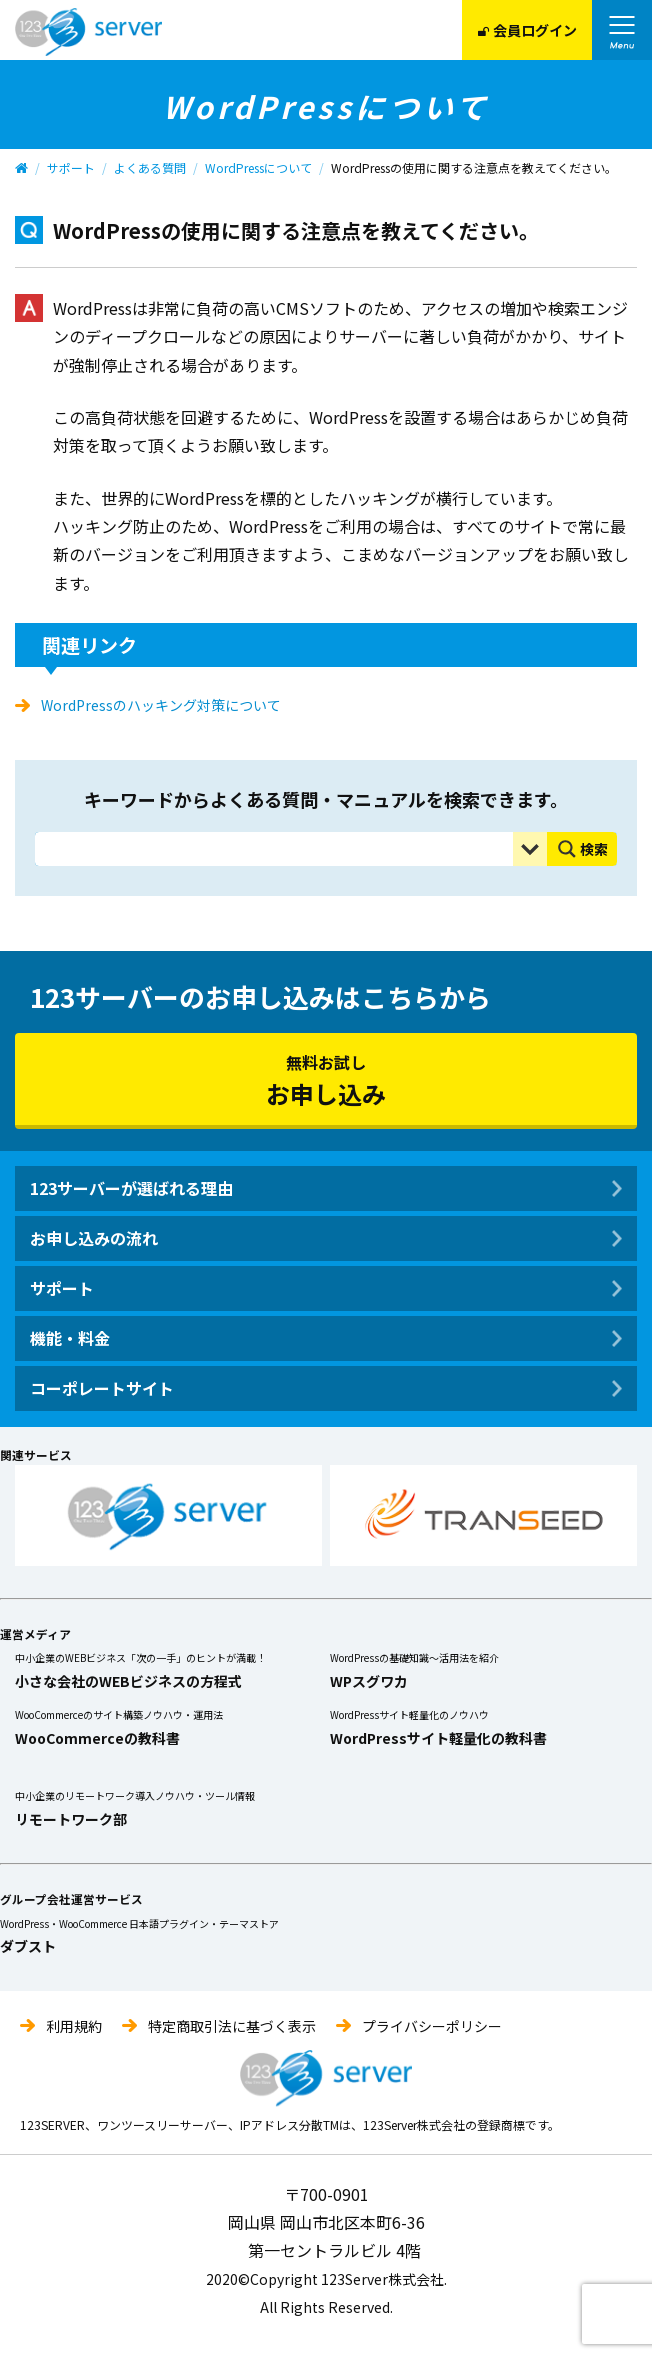 This screenshot has height=2358, width=652. Describe the element at coordinates (432, 2026) in the screenshot. I see `プライバシーポリシー` at that location.